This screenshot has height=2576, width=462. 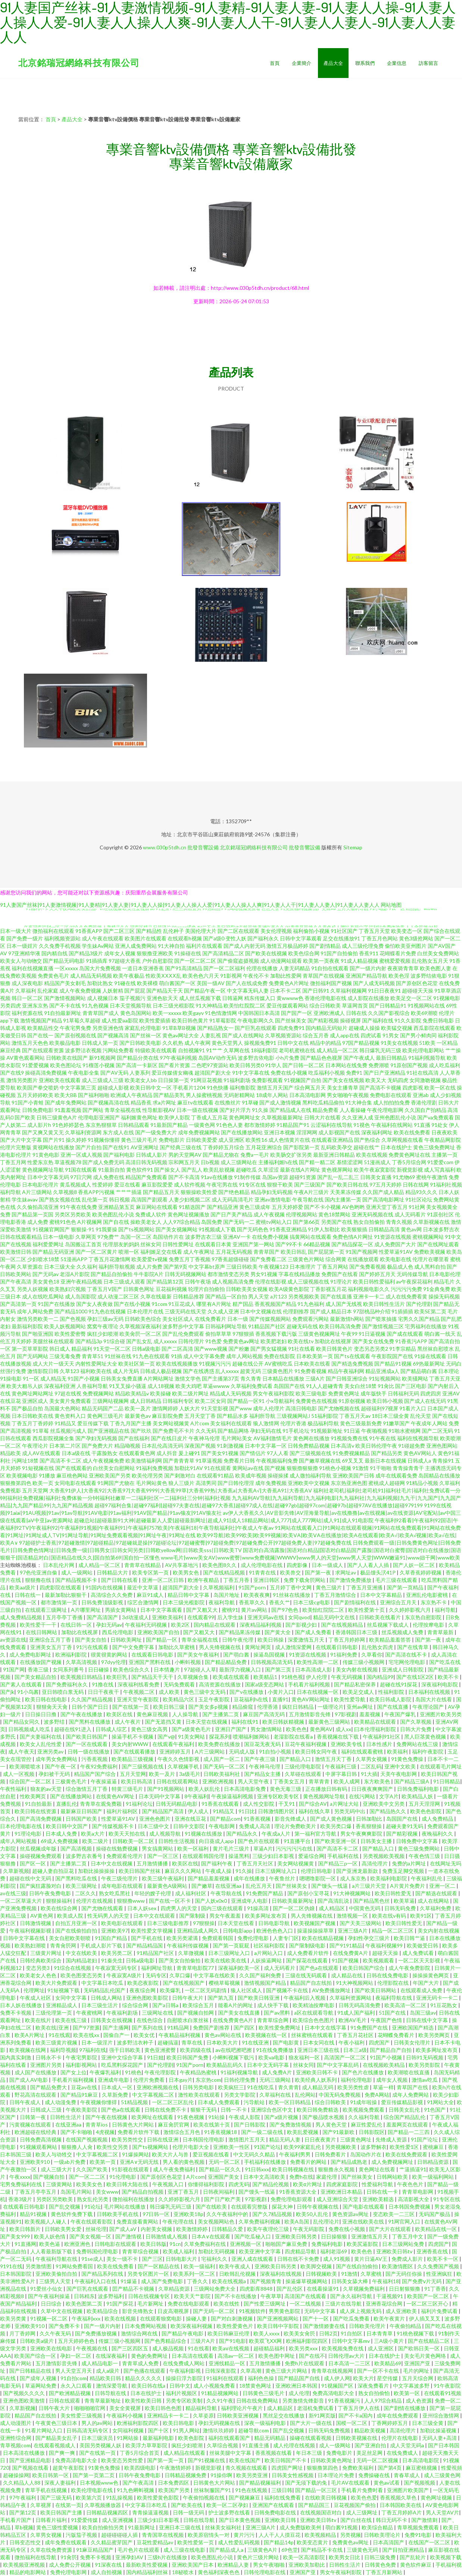 I want to click on 欧美日韩版, so click(x=153, y=2244).